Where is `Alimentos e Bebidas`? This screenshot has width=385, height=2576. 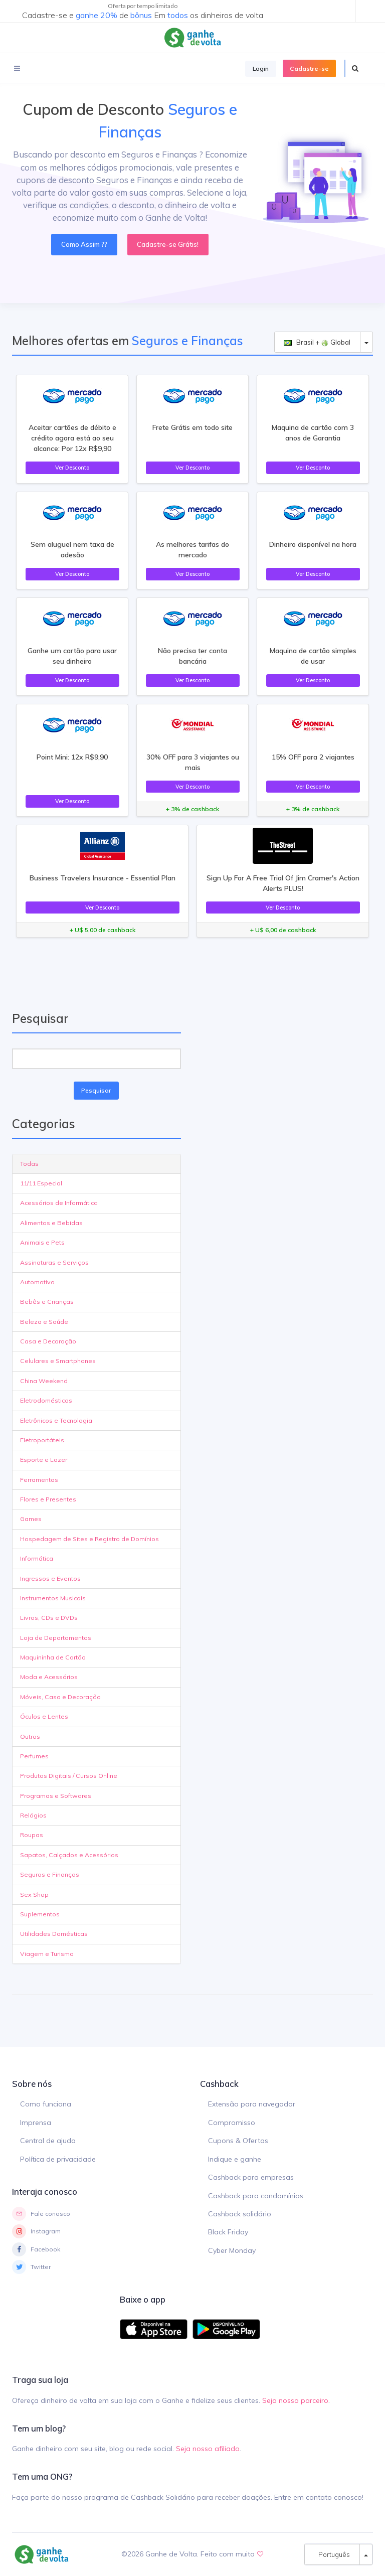
Alimentos e Bebidas is located at coordinates (51, 1223).